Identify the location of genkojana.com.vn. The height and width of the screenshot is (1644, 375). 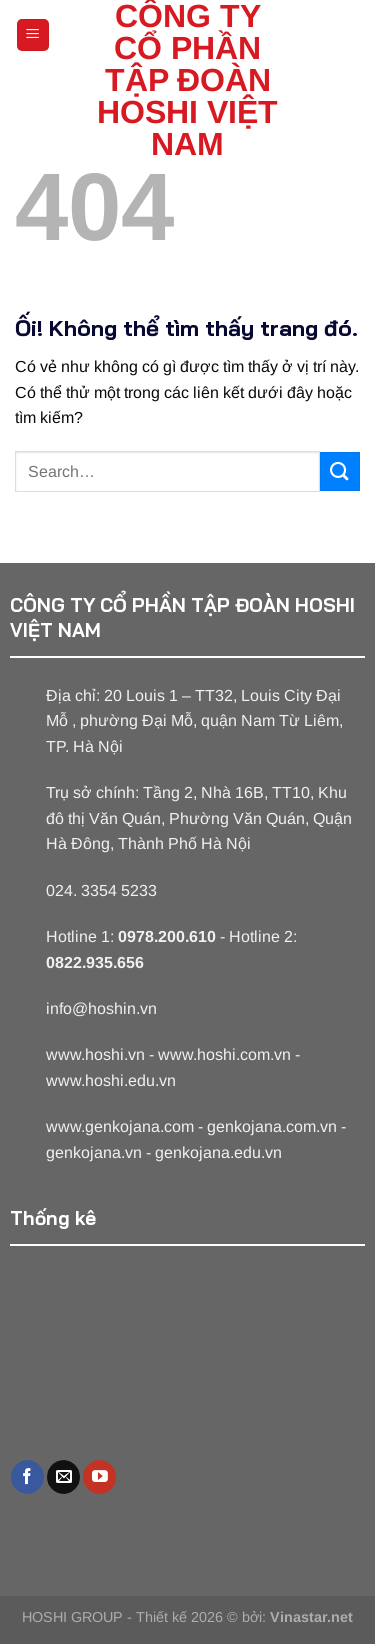
(272, 1126).